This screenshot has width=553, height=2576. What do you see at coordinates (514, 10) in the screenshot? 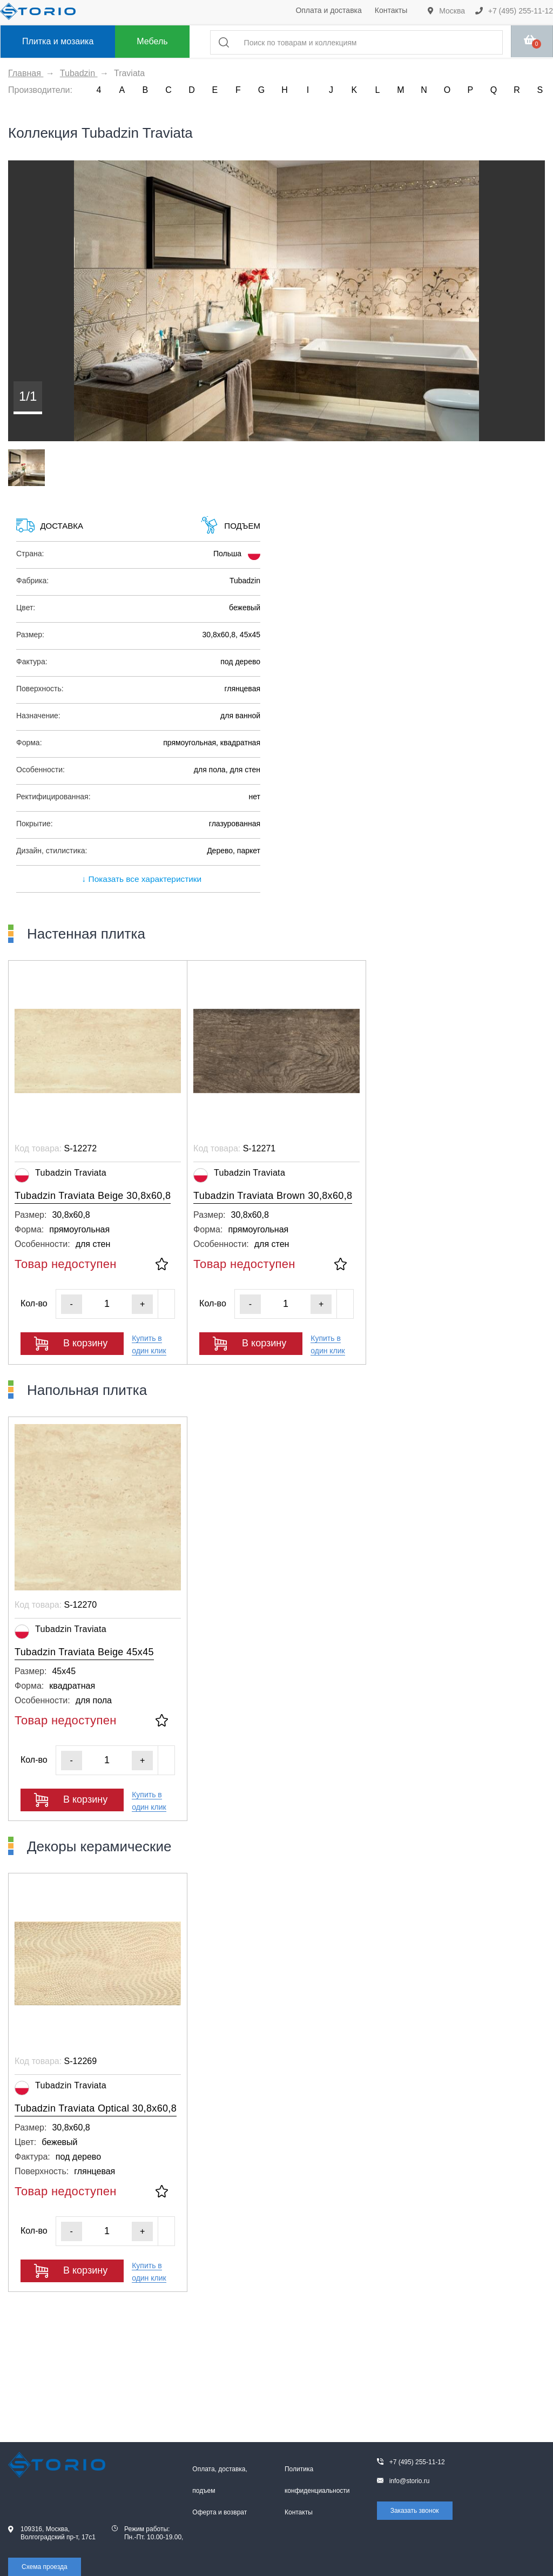
I see `+7 (495) 255-11-12` at bounding box center [514, 10].